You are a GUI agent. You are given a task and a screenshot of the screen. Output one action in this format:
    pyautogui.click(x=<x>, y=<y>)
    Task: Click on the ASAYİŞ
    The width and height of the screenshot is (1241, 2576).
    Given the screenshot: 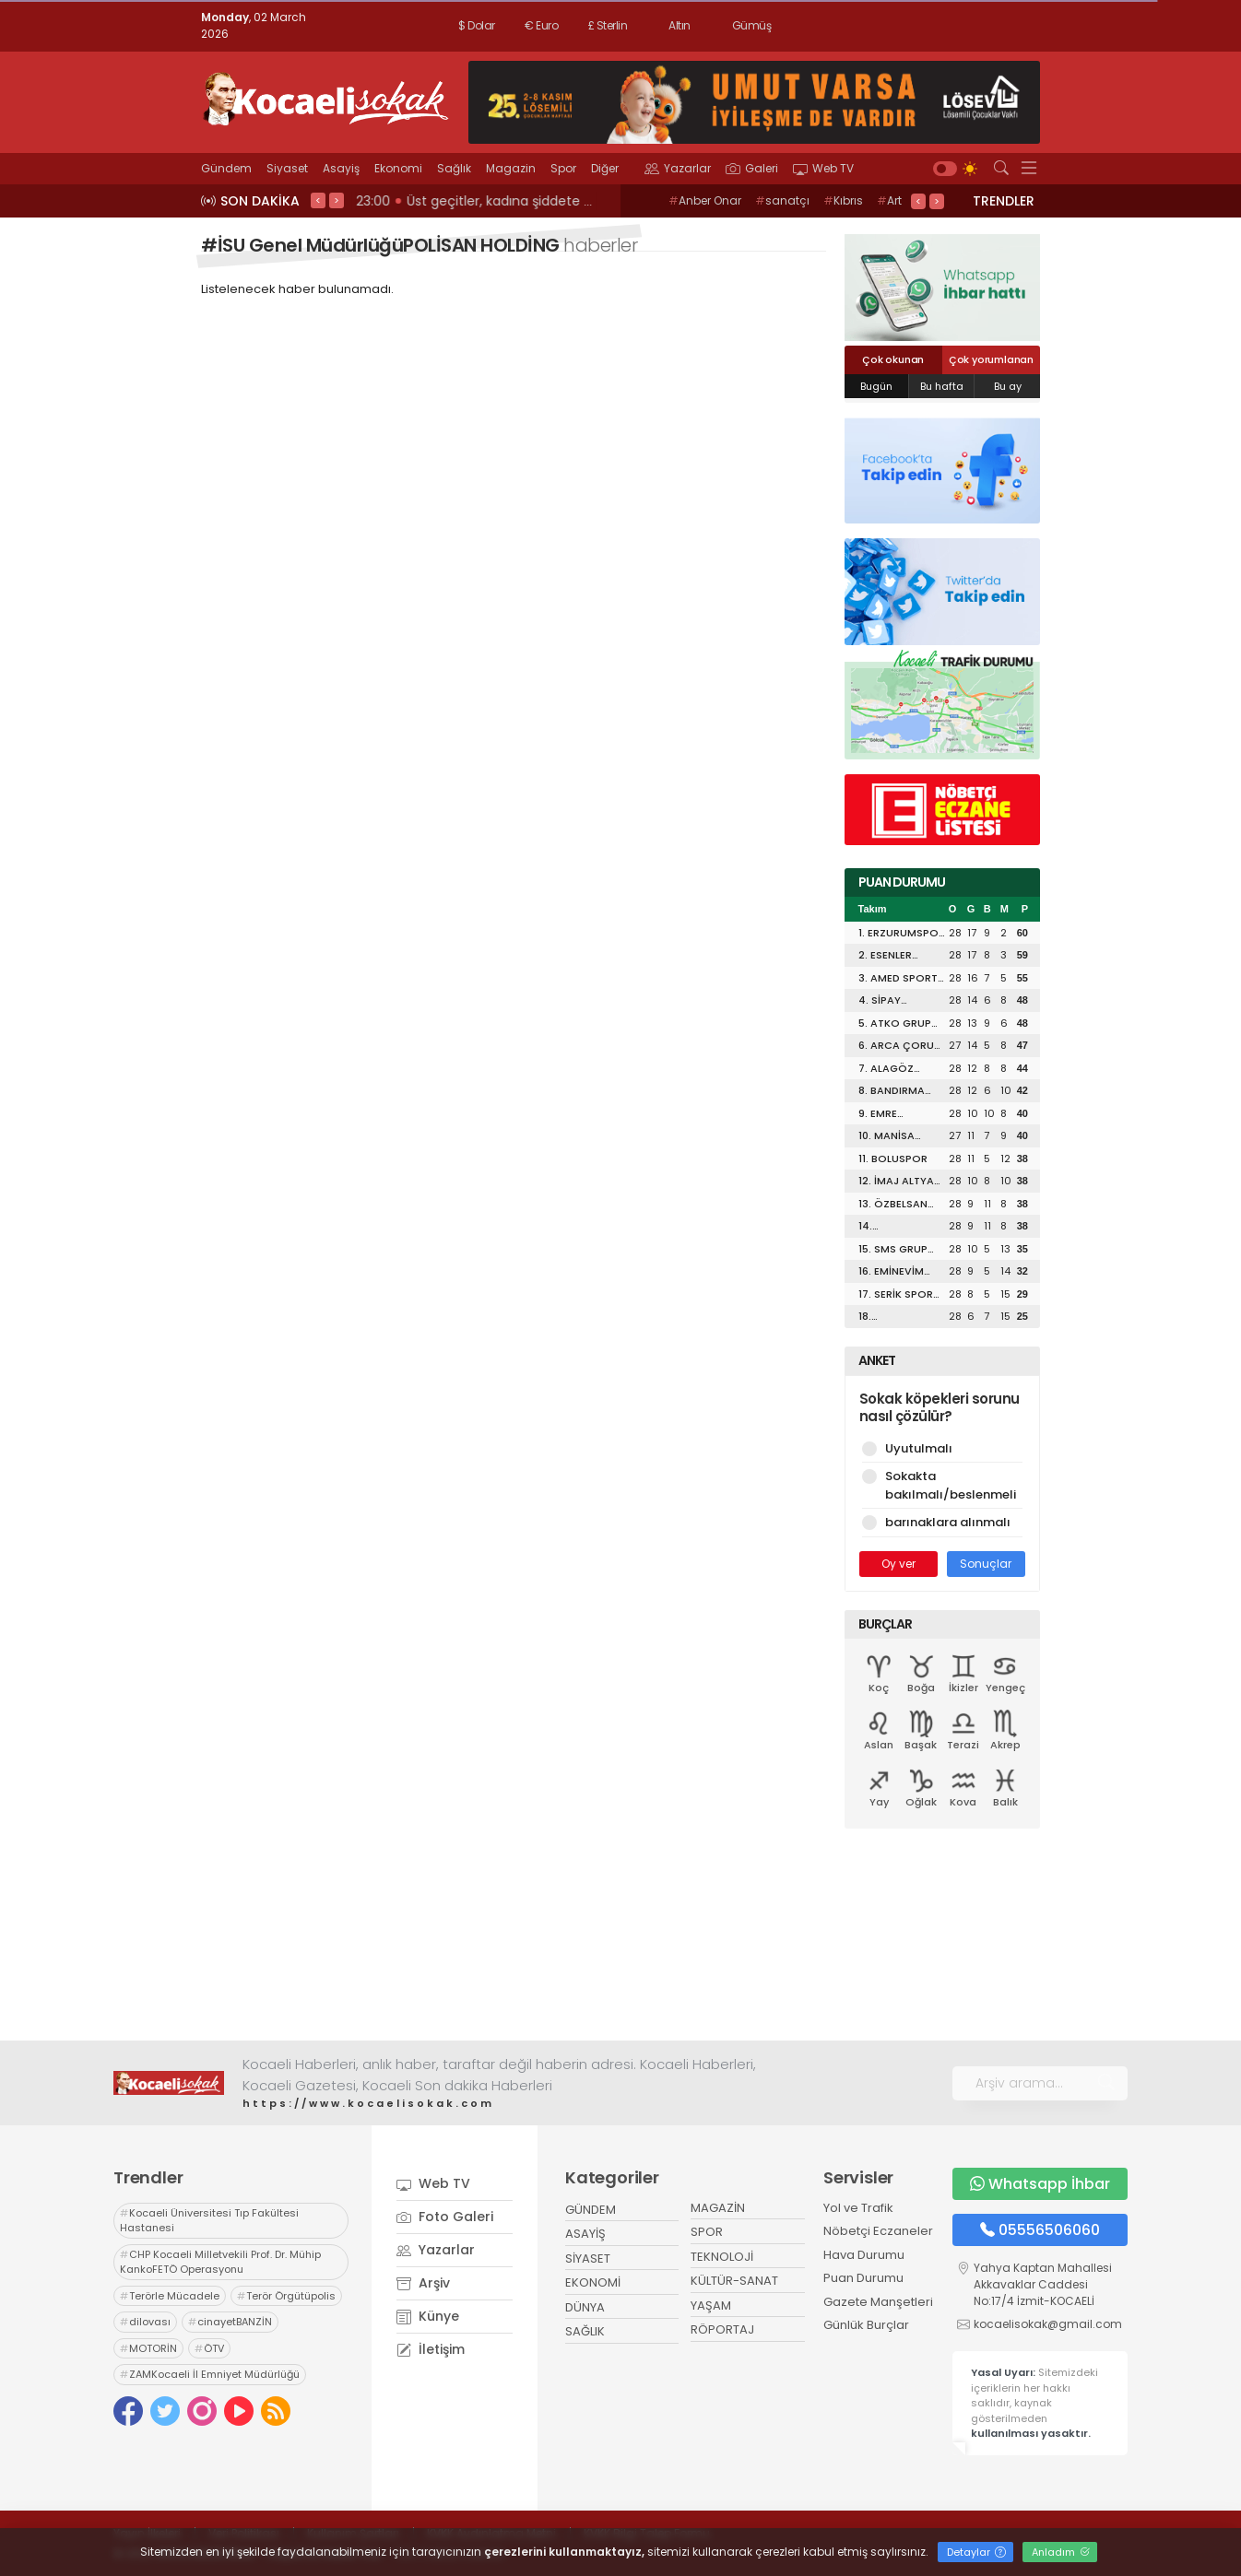 What is the action you would take?
    pyautogui.click(x=585, y=2233)
    